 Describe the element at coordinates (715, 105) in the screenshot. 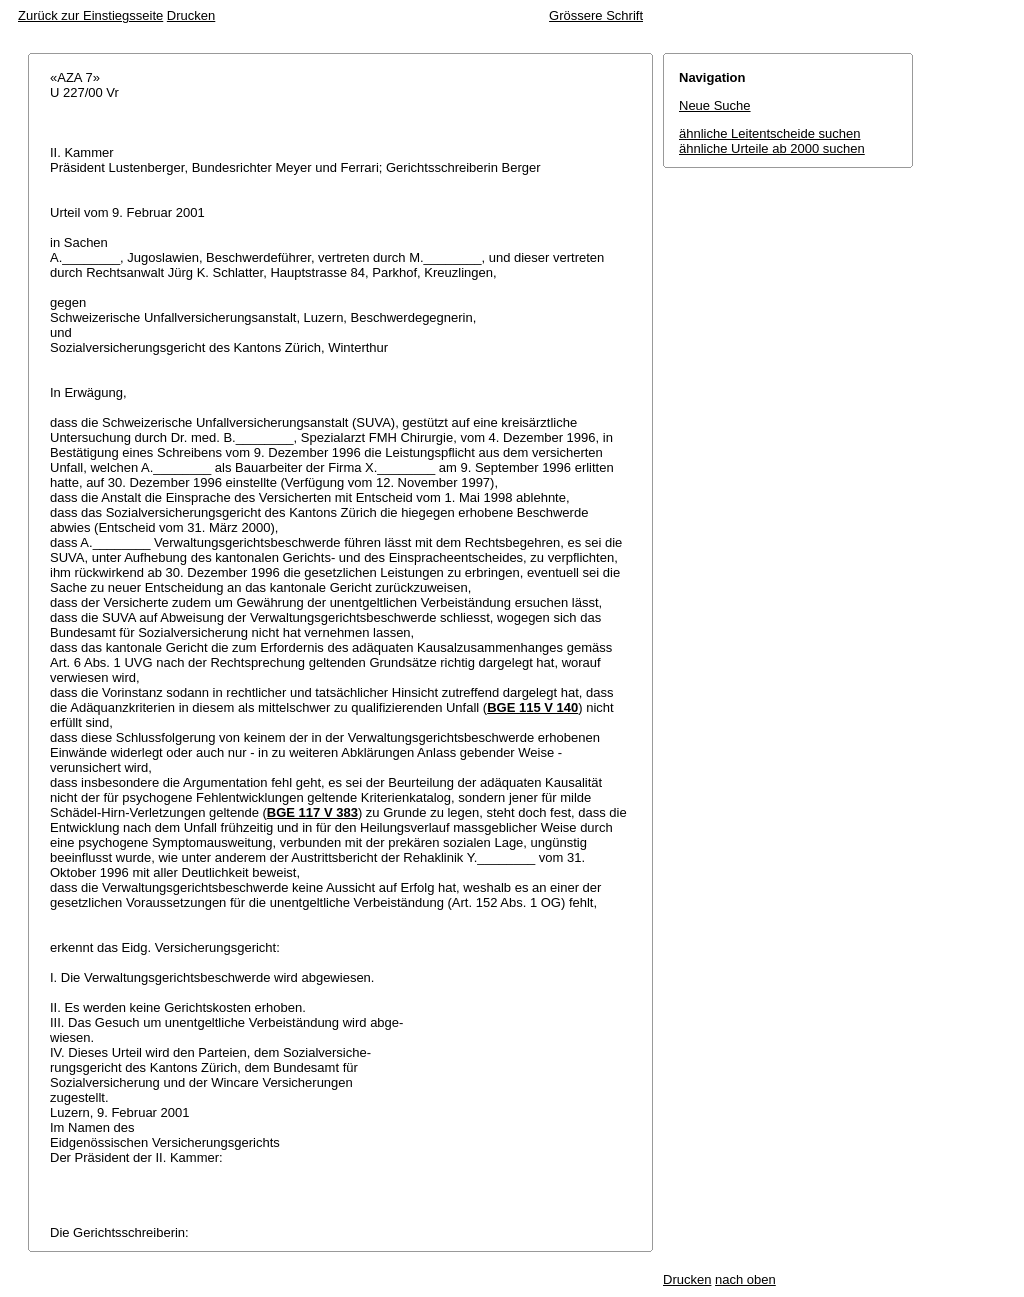

I see `Neue Suche` at that location.